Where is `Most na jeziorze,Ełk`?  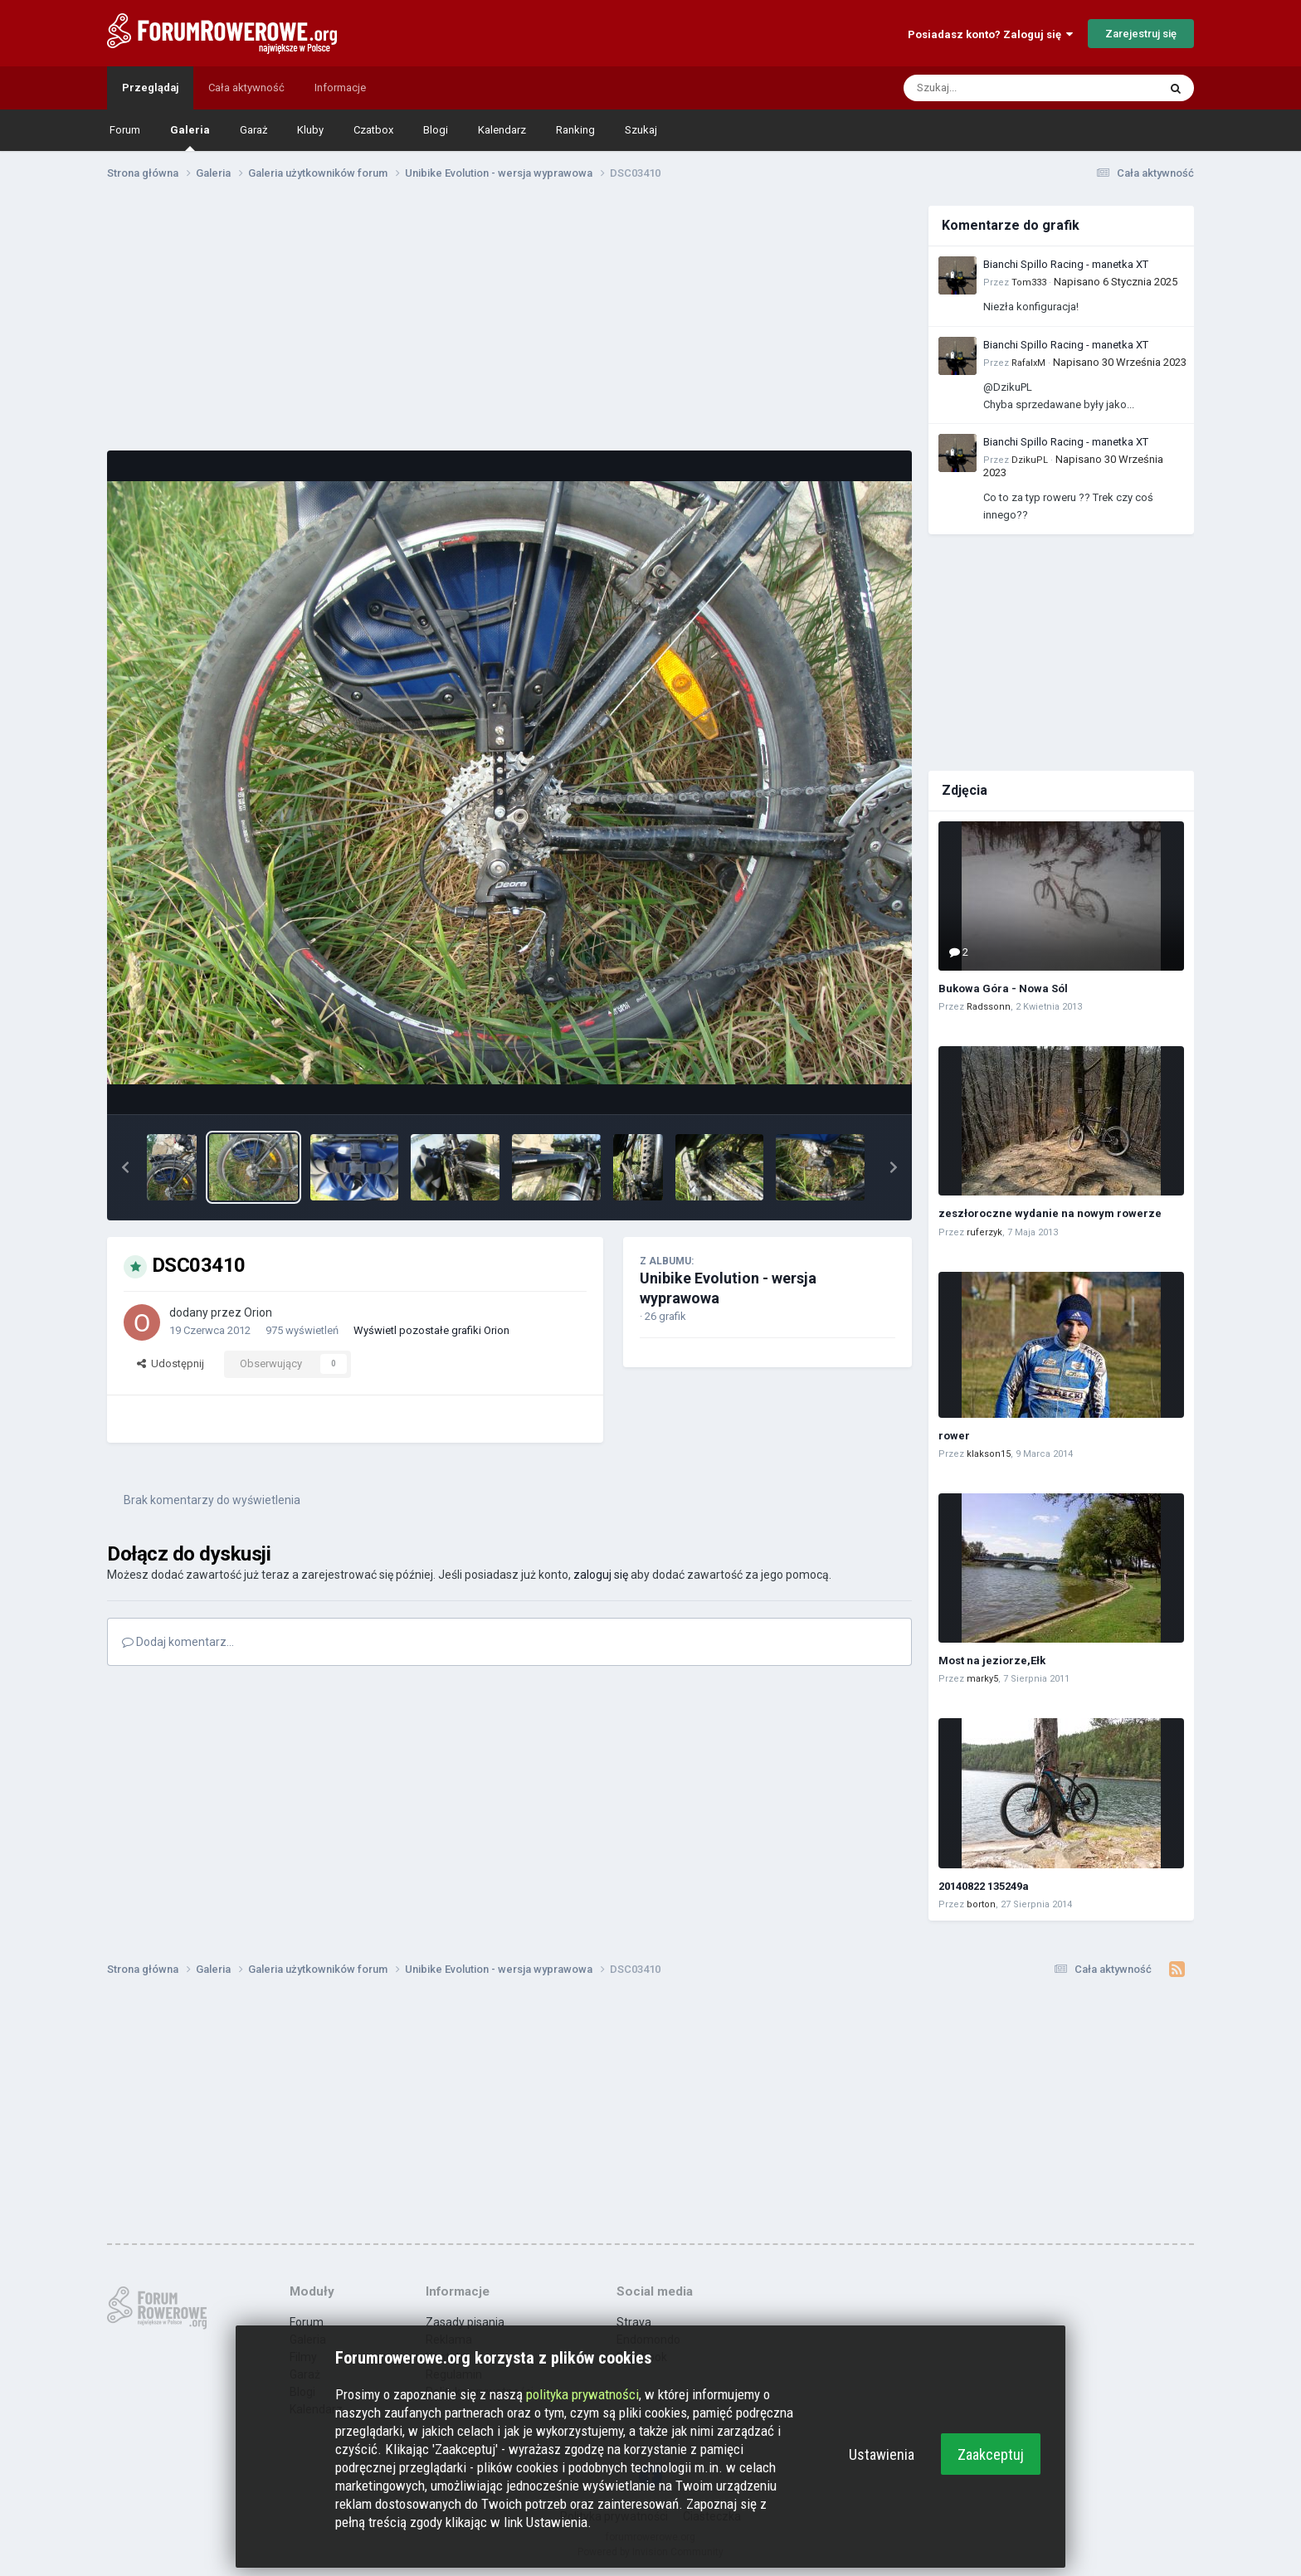
Most na jeziorze,Ełk is located at coordinates (991, 1660).